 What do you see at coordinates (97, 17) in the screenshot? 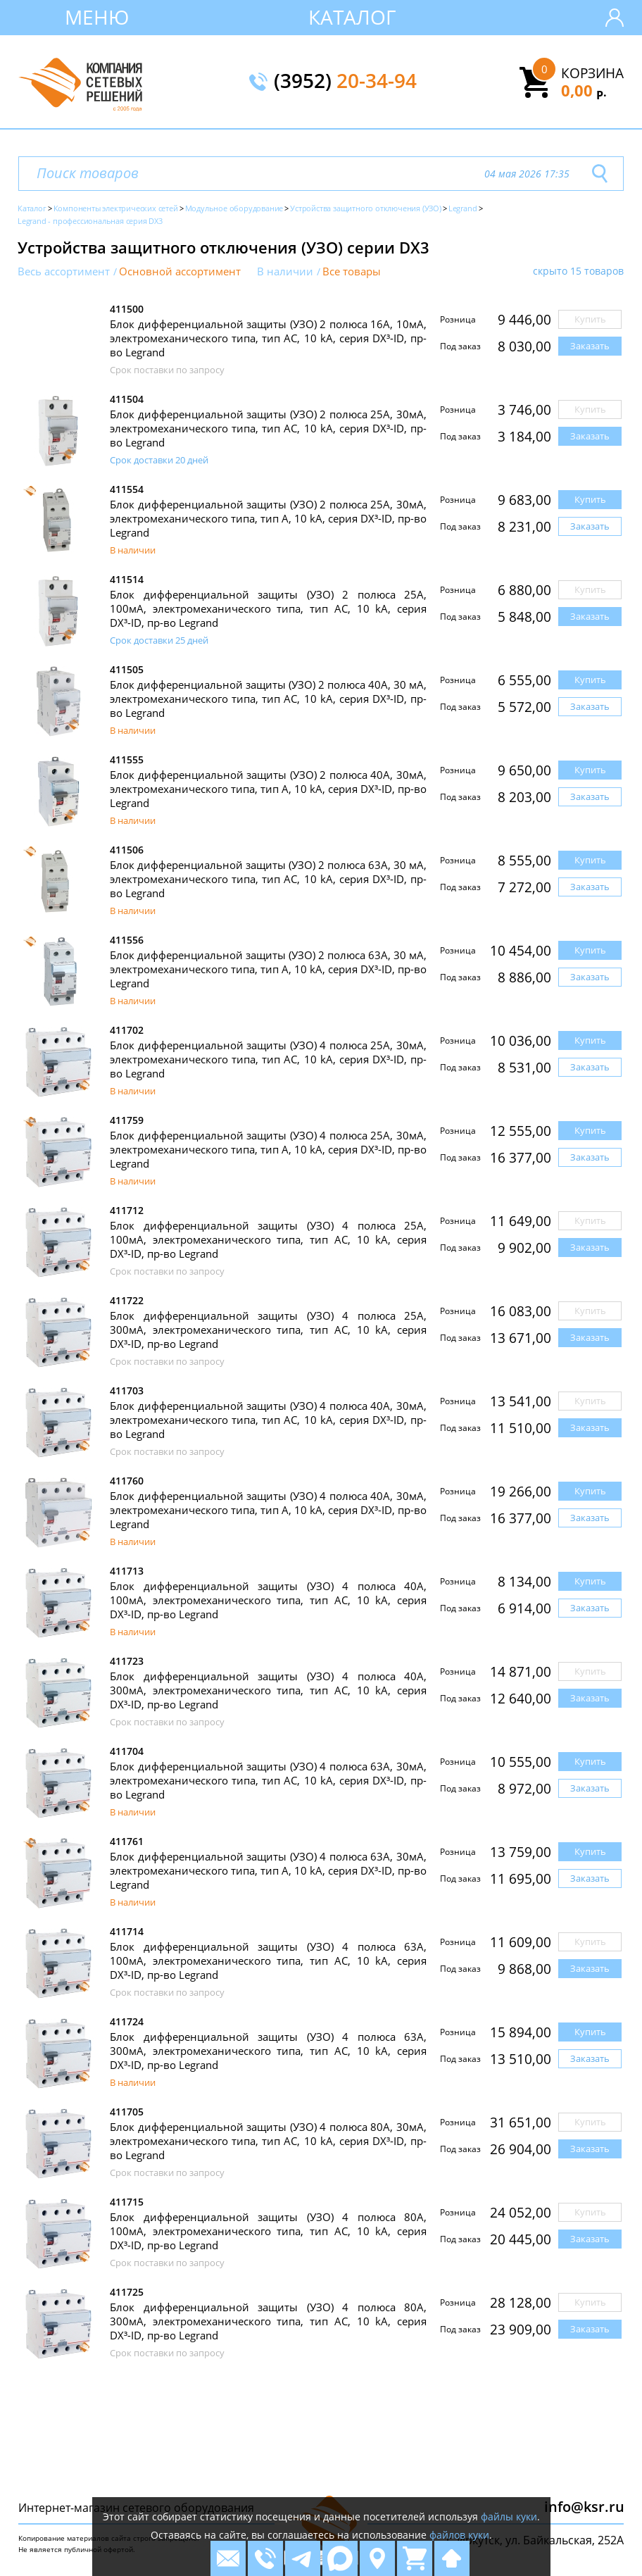
I see `Меню` at bounding box center [97, 17].